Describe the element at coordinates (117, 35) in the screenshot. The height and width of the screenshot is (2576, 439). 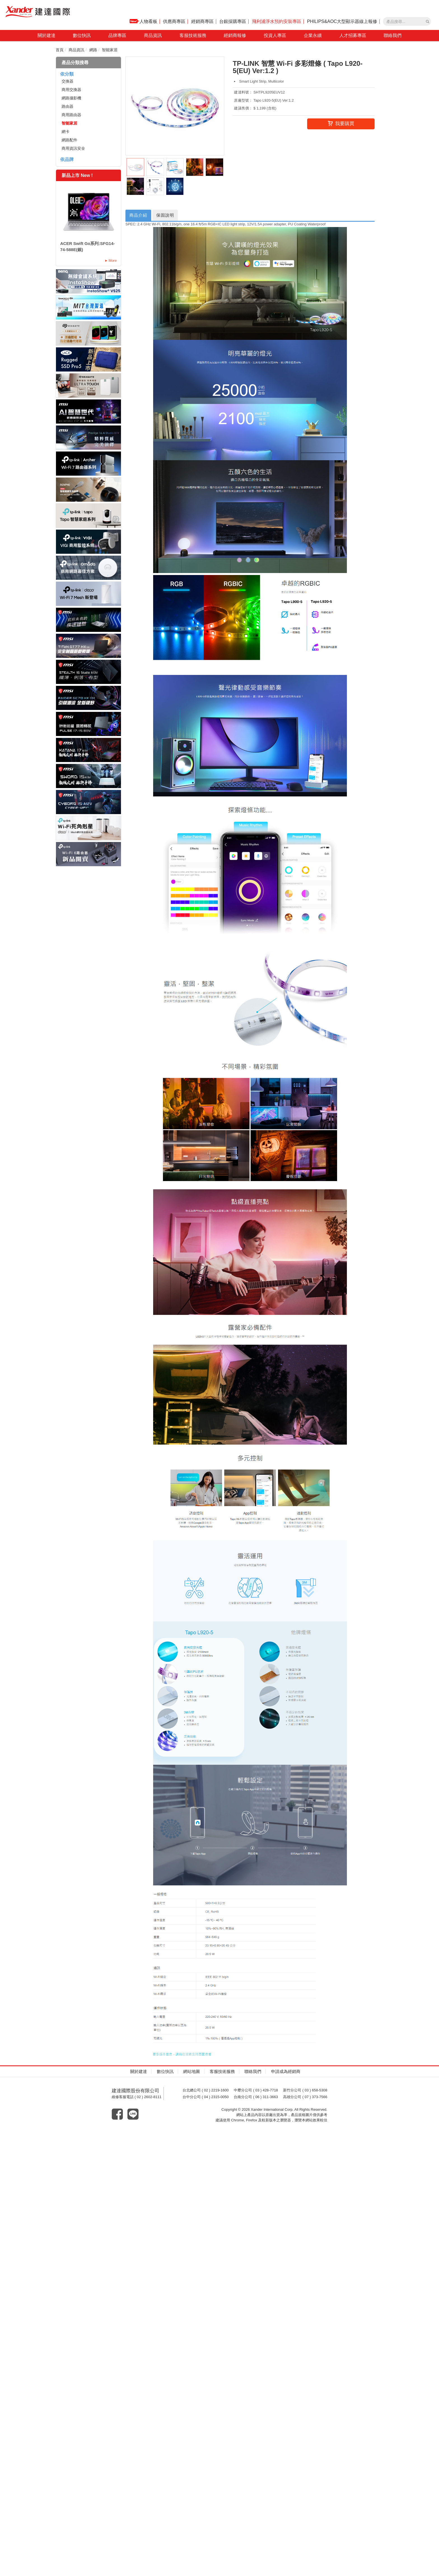
I see `品牌專區` at that location.